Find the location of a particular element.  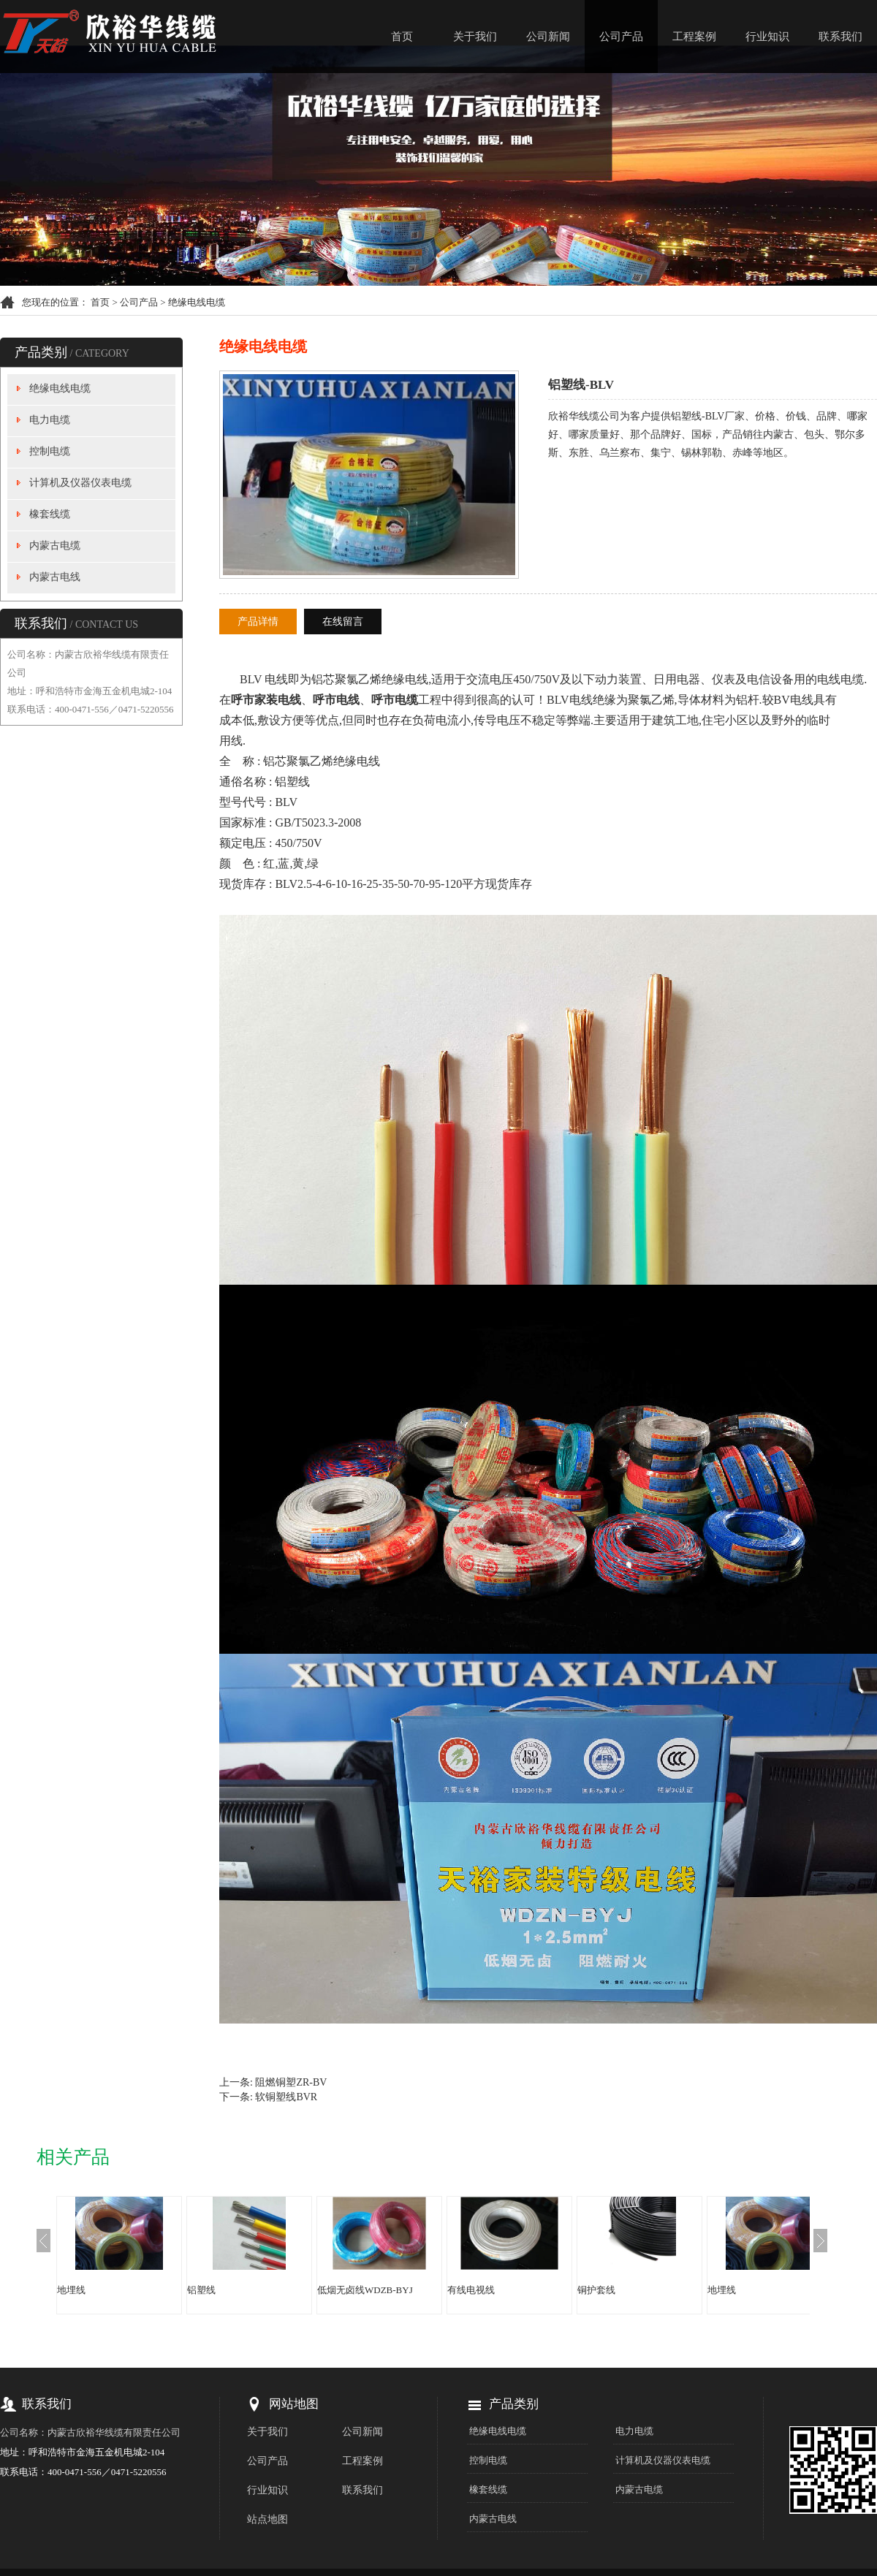

在线留言 is located at coordinates (342, 621).